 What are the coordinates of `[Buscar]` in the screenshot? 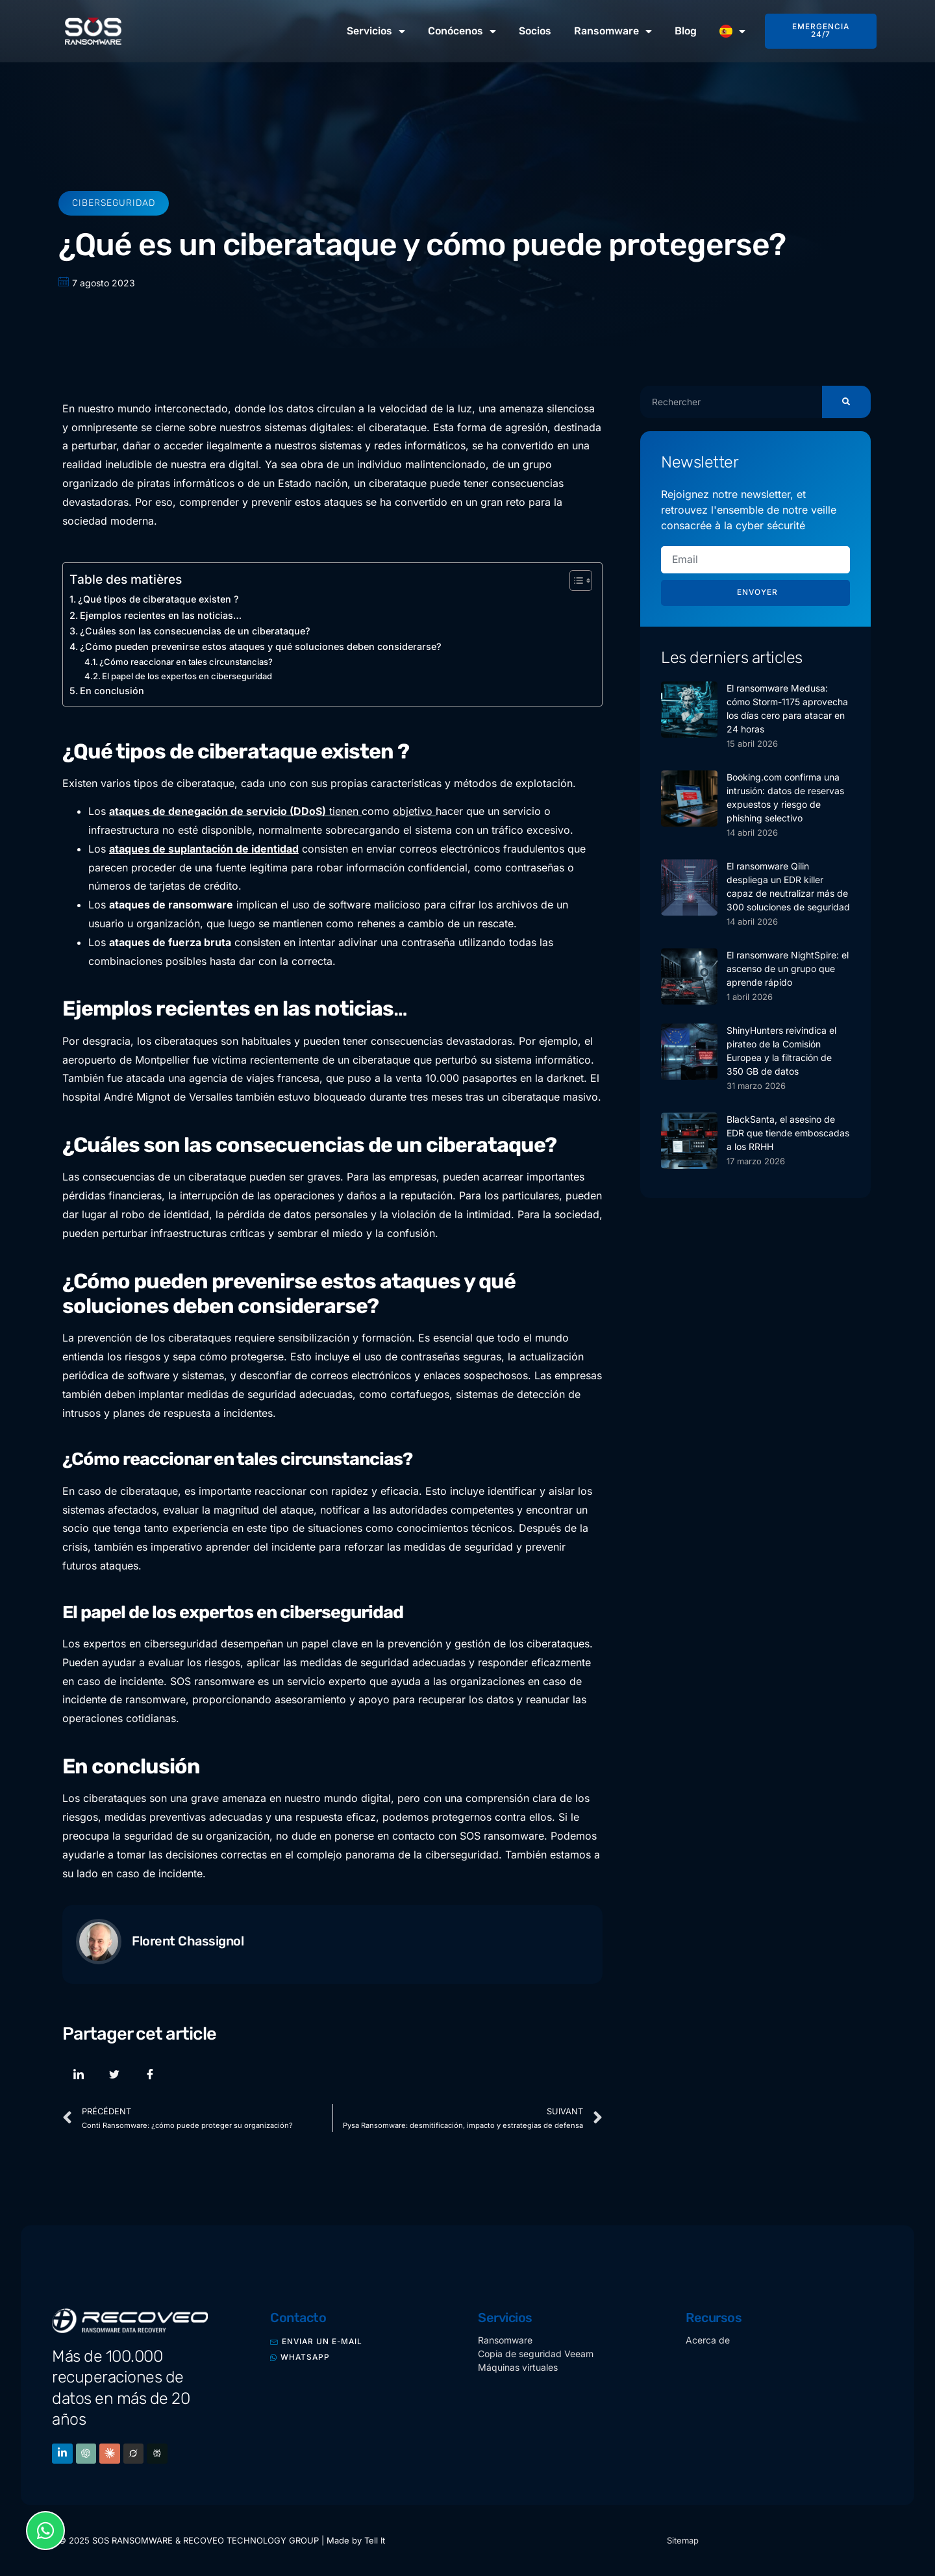 It's located at (846, 402).